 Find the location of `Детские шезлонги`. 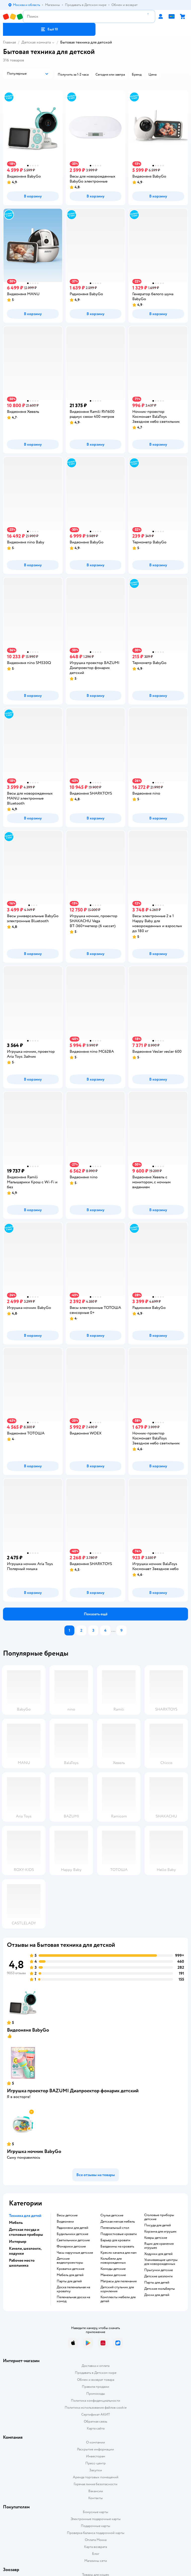

Детские шезлонги is located at coordinates (158, 2276).